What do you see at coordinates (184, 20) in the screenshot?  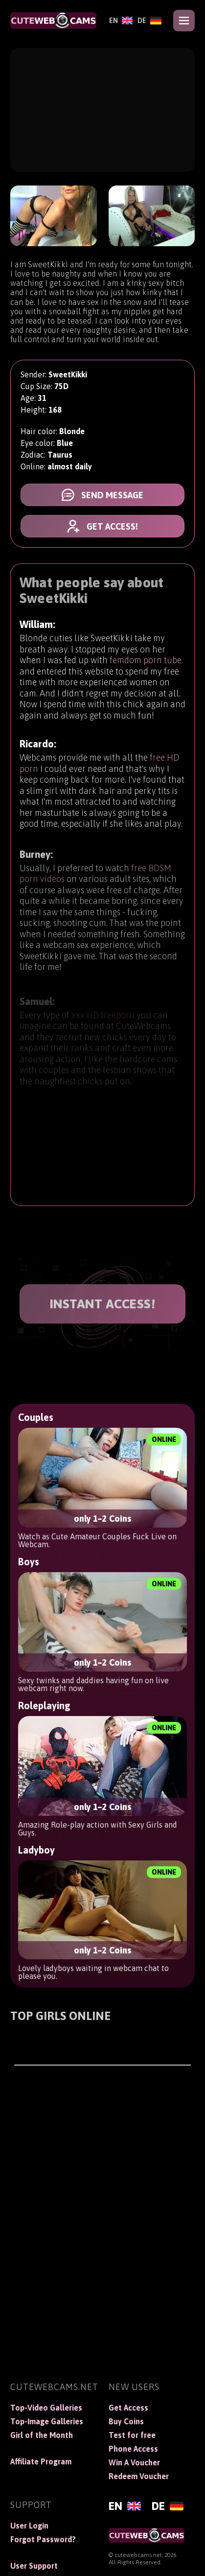 I see `[Open menu]` at bounding box center [184, 20].